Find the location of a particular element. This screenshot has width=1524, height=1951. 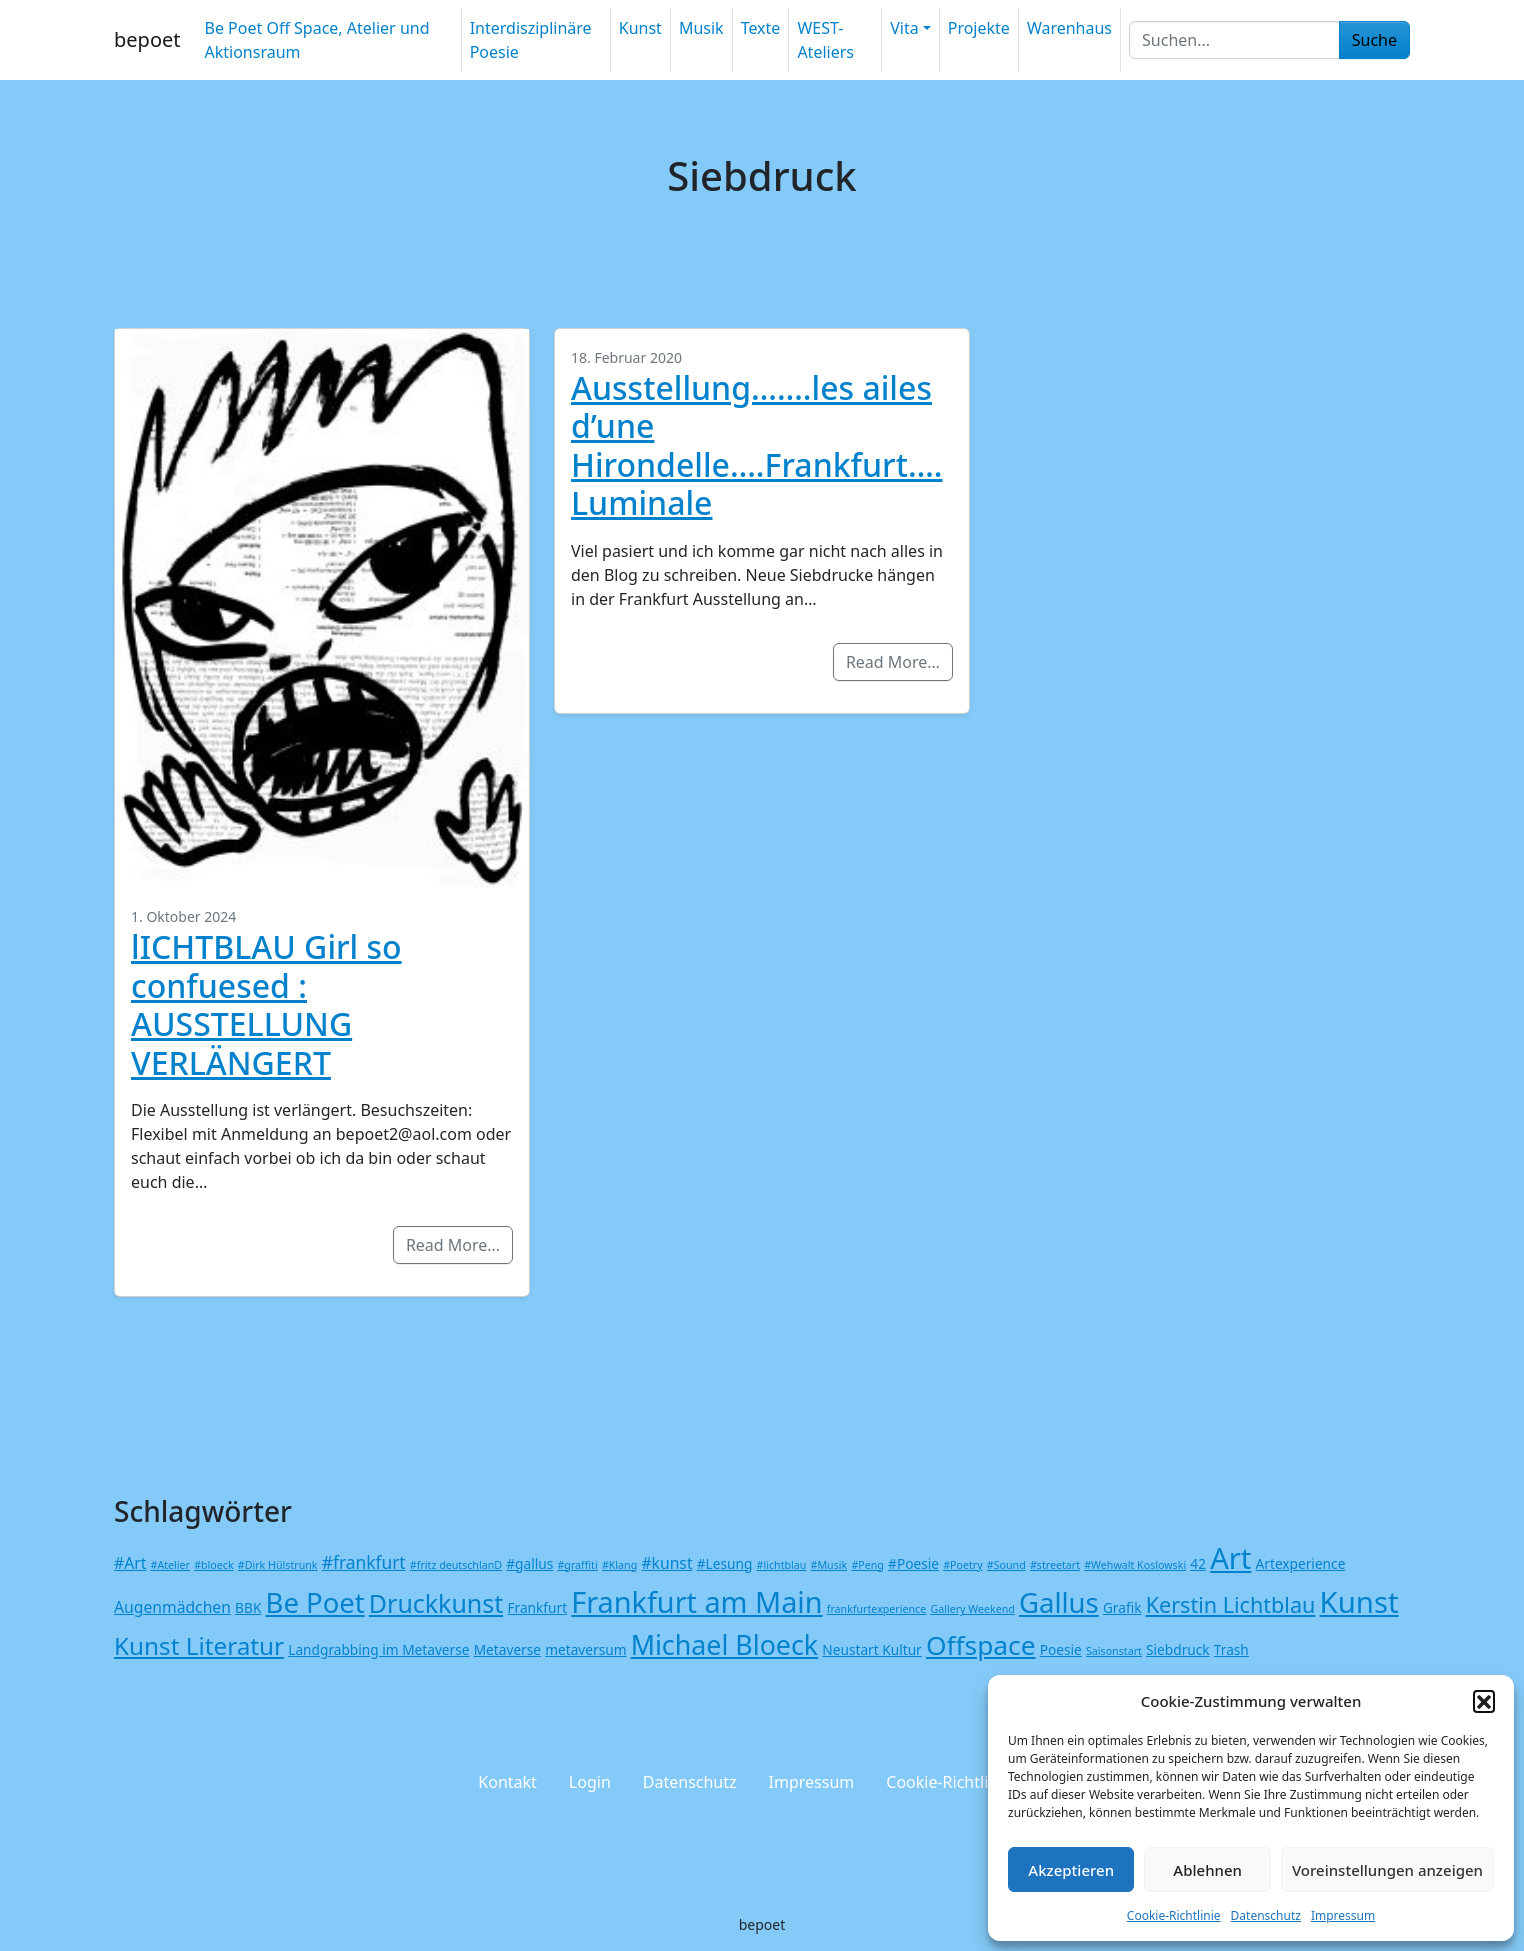

Kunst Literatur [Kunst Literatur (12 Einträge)] is located at coordinates (199, 1645).